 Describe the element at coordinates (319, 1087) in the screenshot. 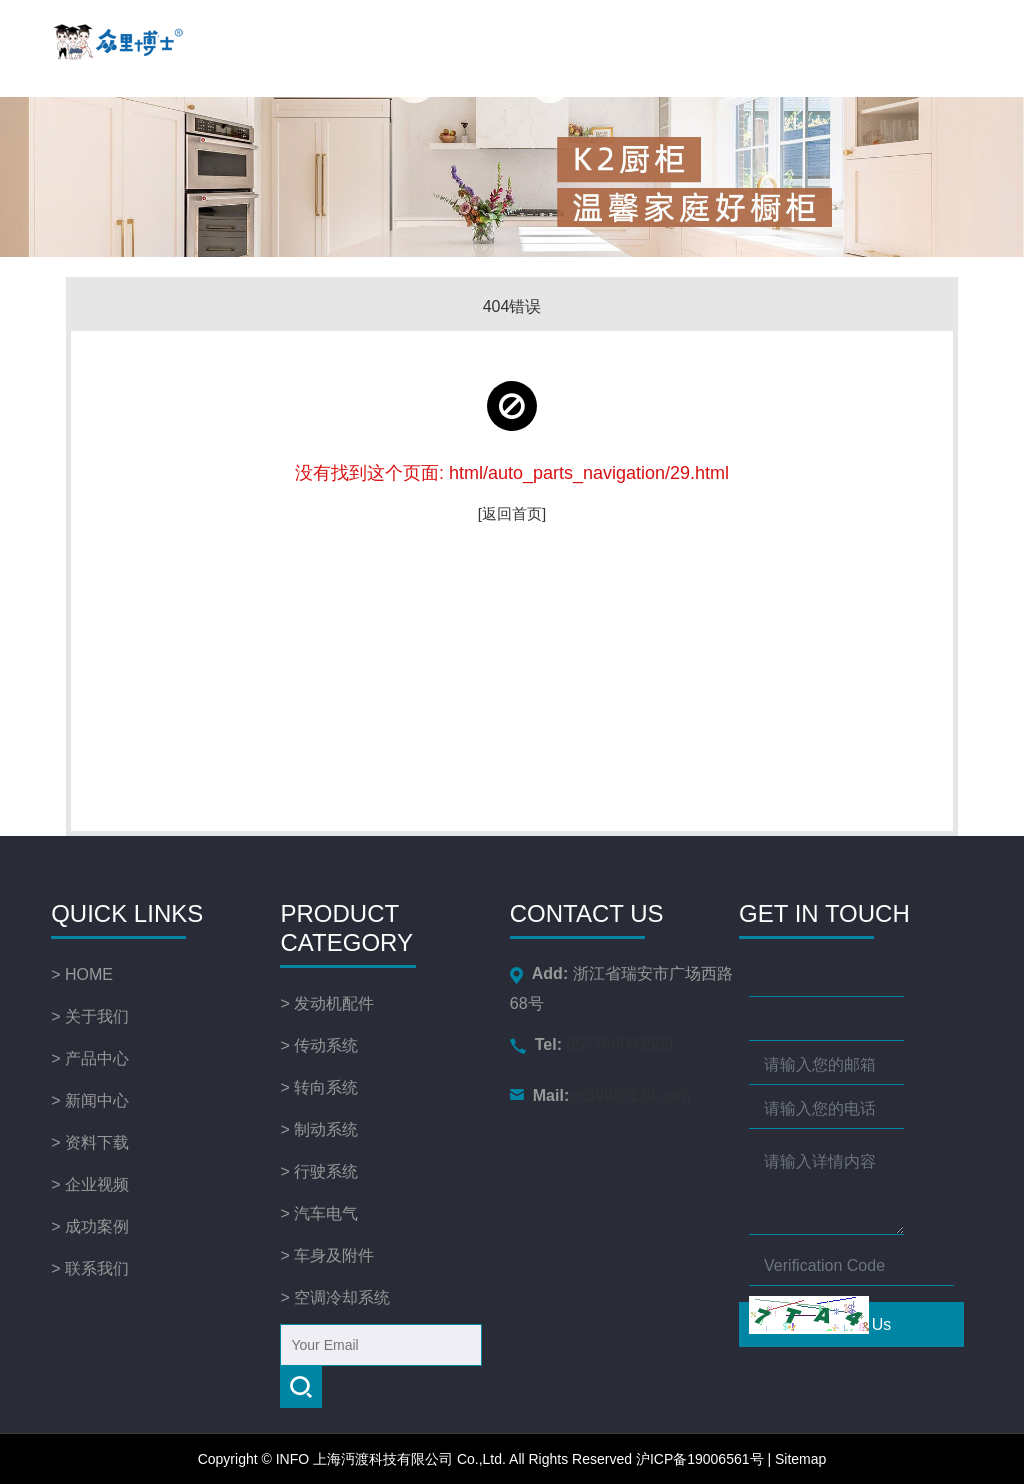

I see `> 转向系统` at that location.